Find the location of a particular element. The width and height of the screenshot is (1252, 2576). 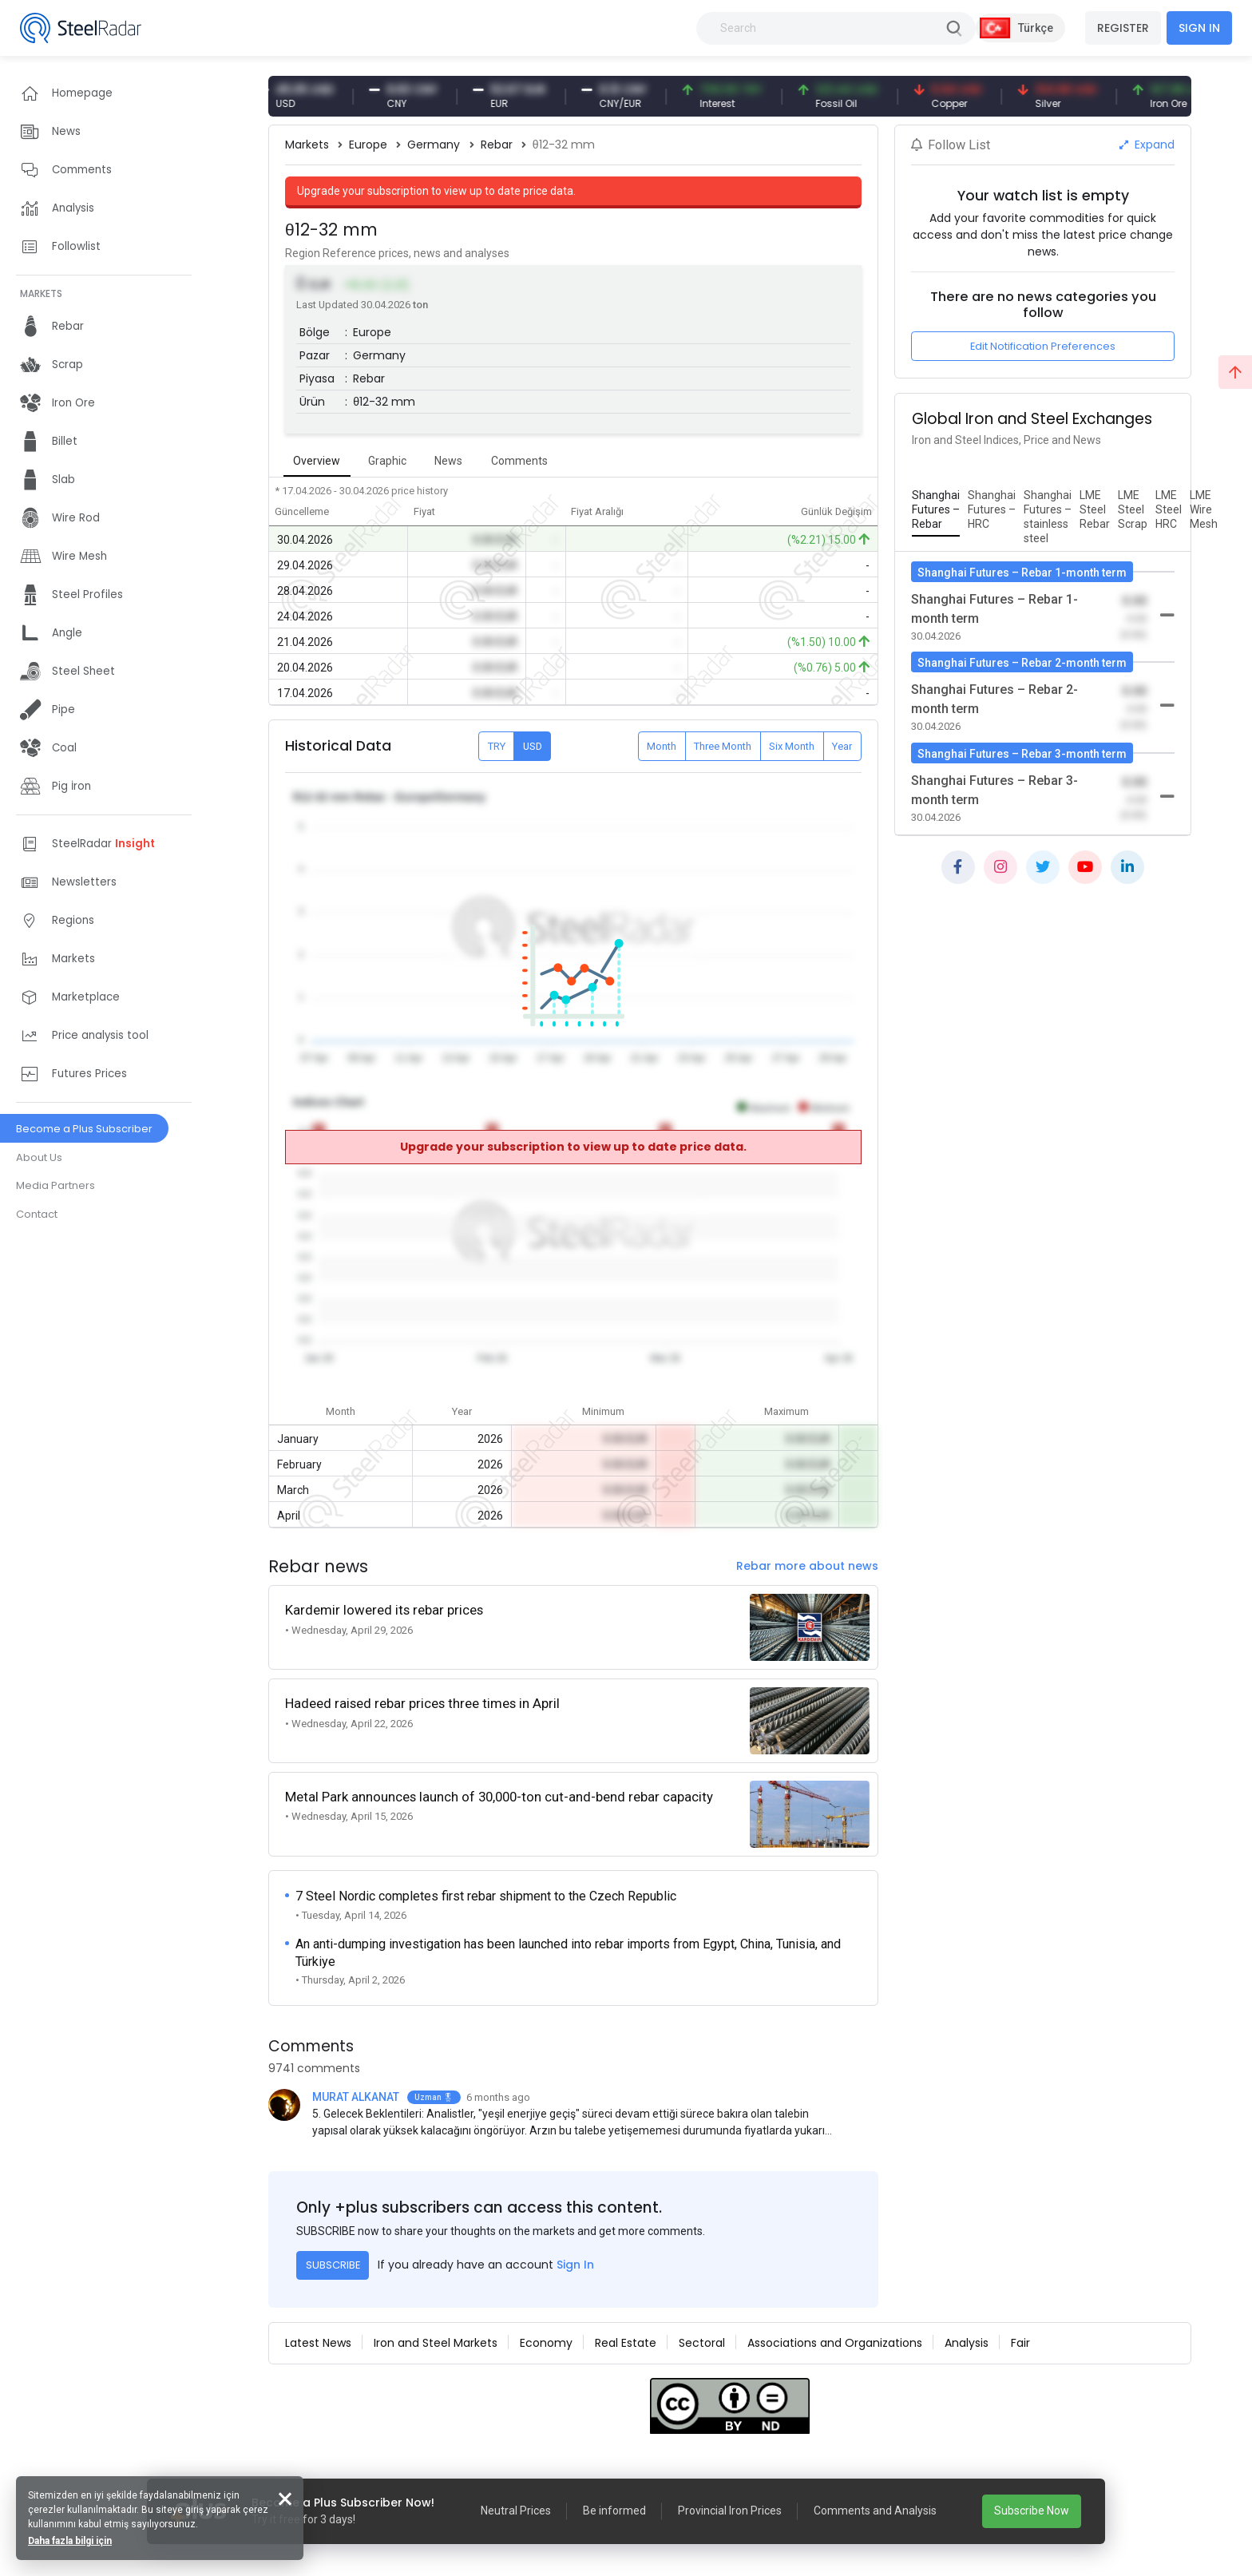

Media Partners is located at coordinates (55, 1185).